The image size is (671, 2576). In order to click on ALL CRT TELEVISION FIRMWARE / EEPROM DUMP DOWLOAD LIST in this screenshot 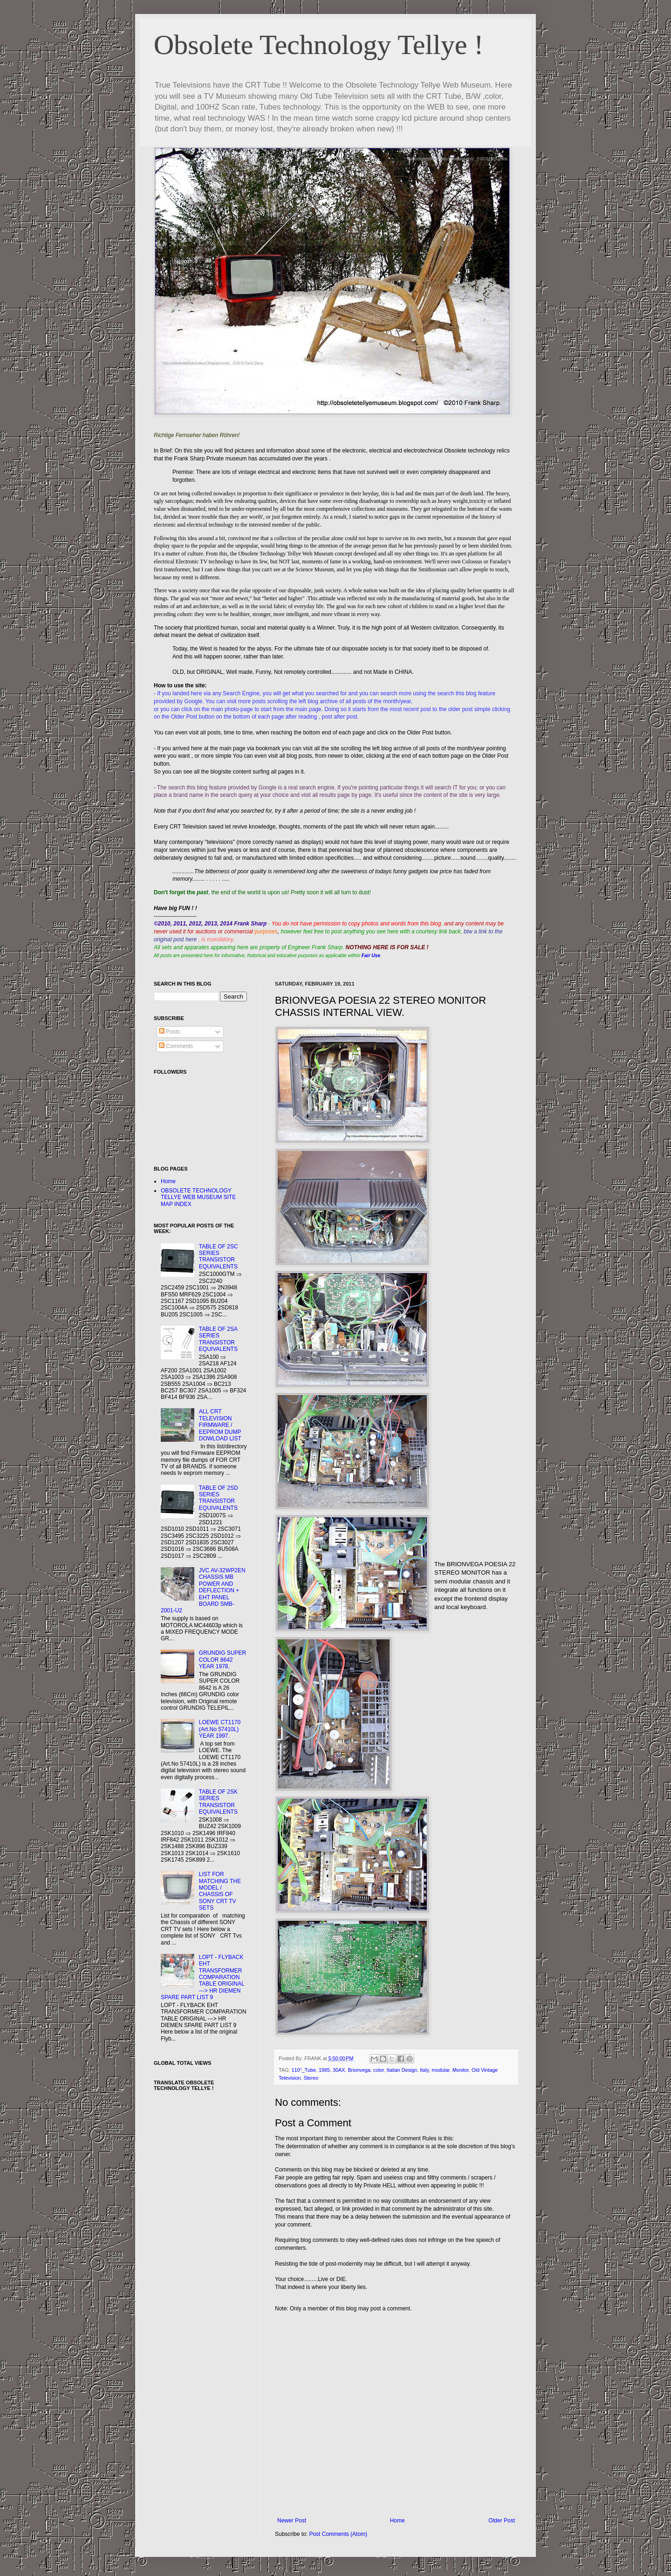, I will do `click(220, 1425)`.